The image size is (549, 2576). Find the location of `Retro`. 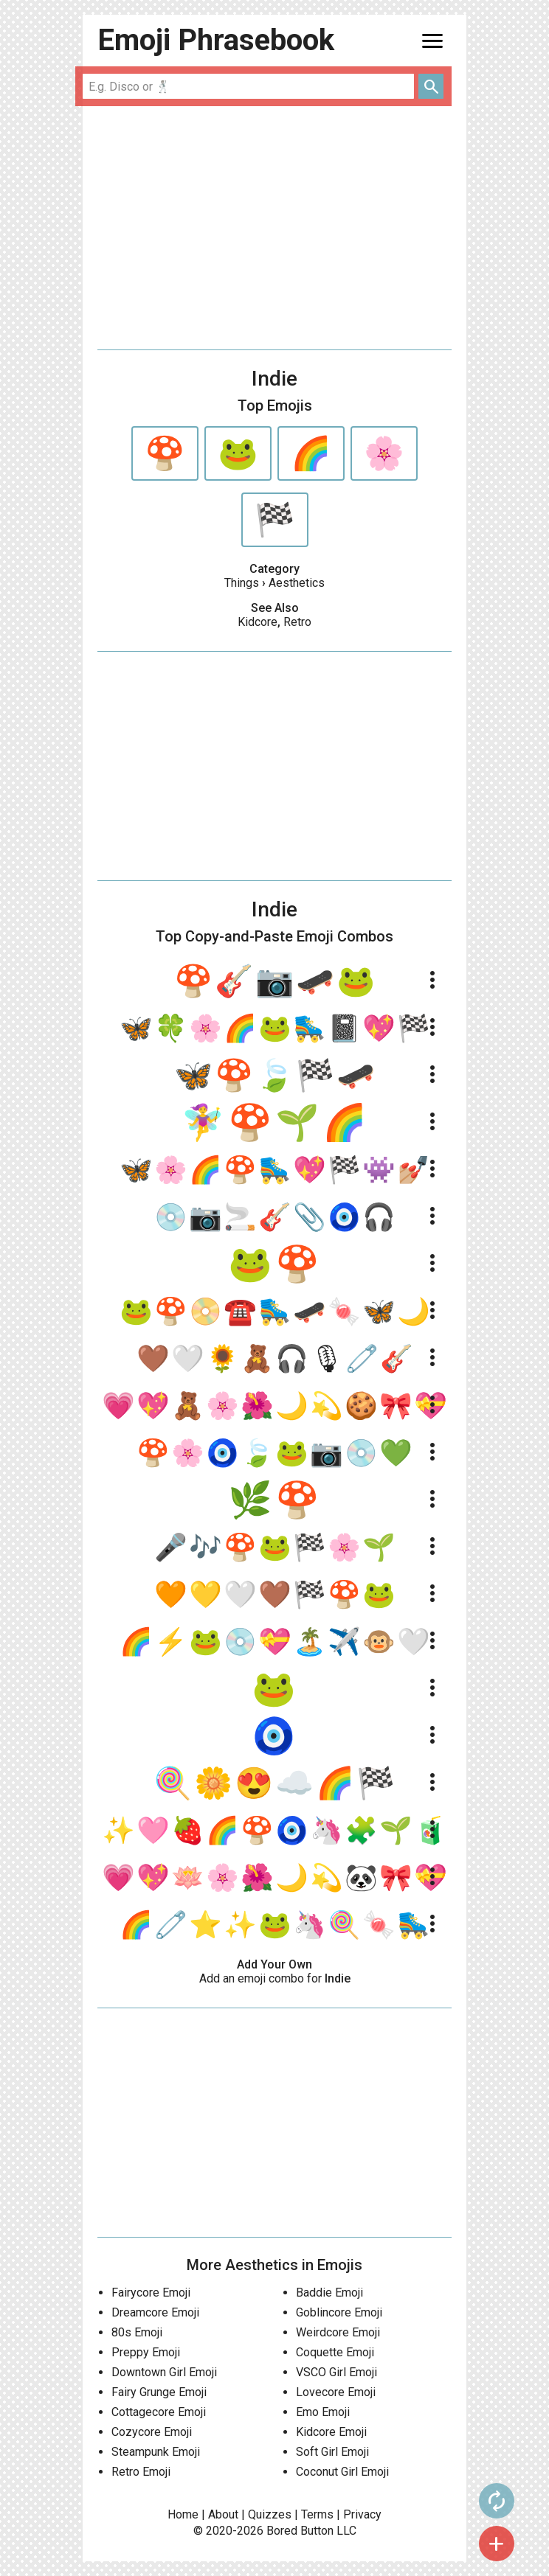

Retro is located at coordinates (297, 622).